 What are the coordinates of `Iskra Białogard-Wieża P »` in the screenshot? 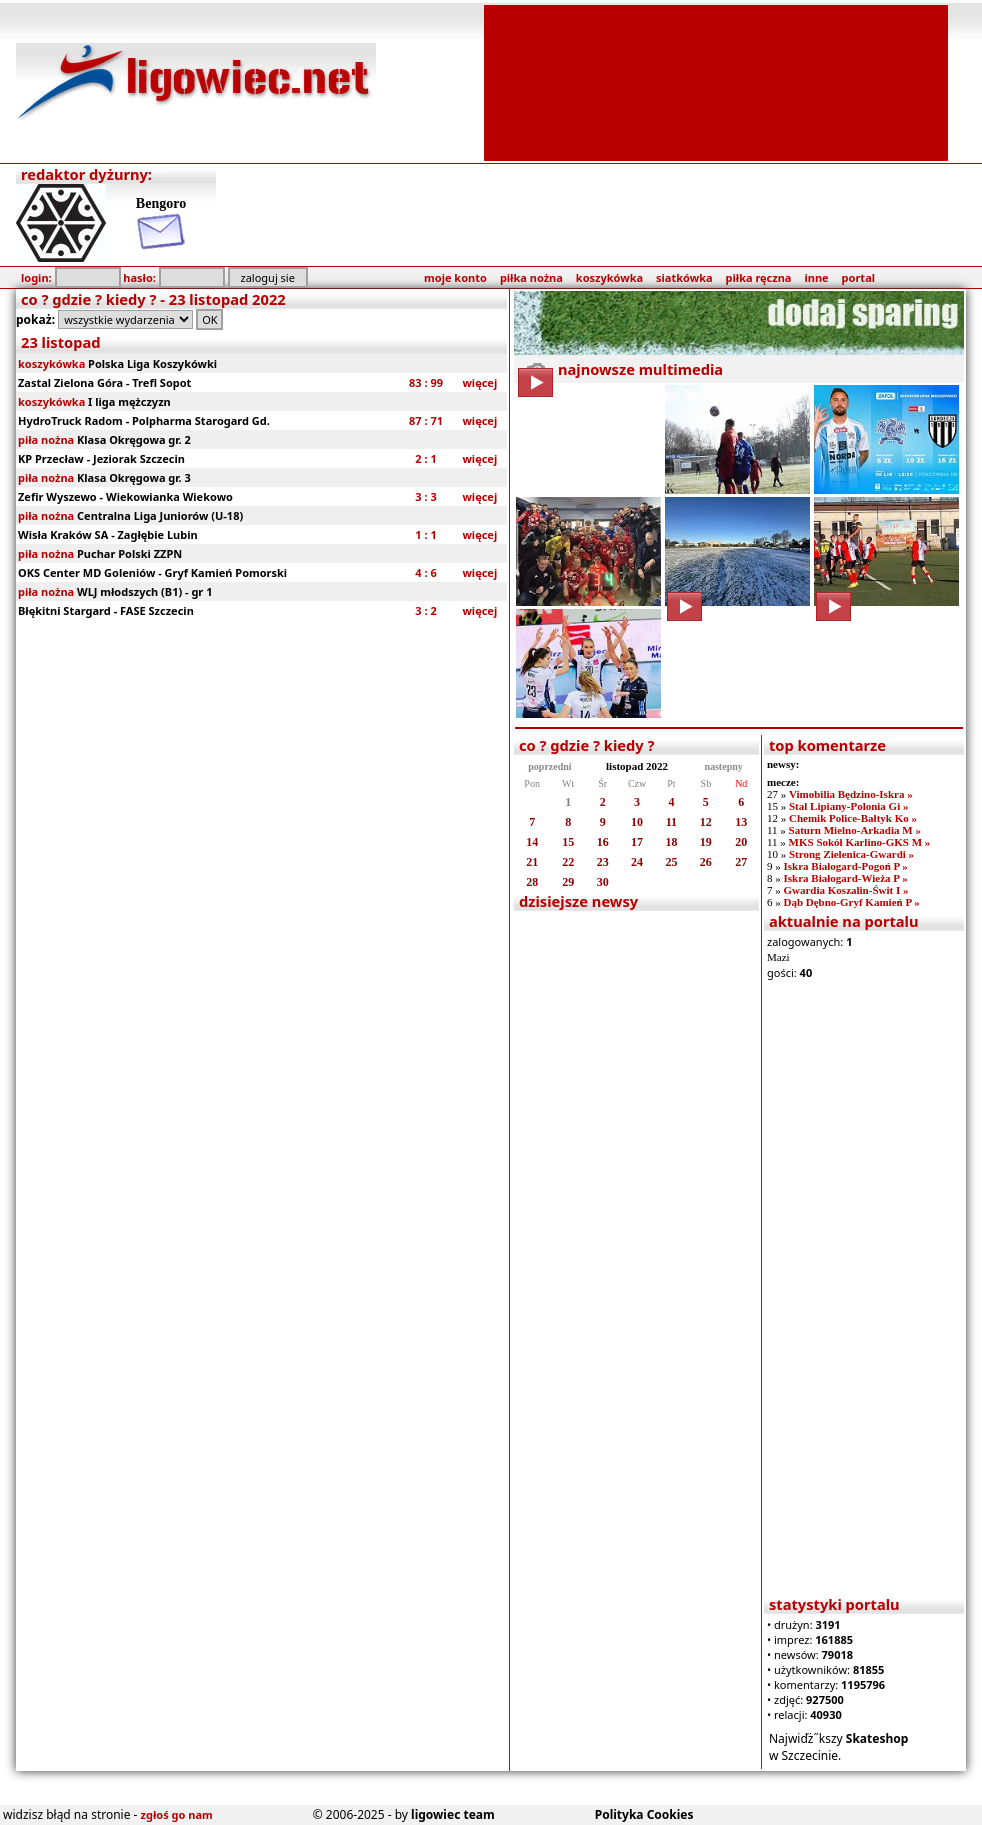 It's located at (845, 878).